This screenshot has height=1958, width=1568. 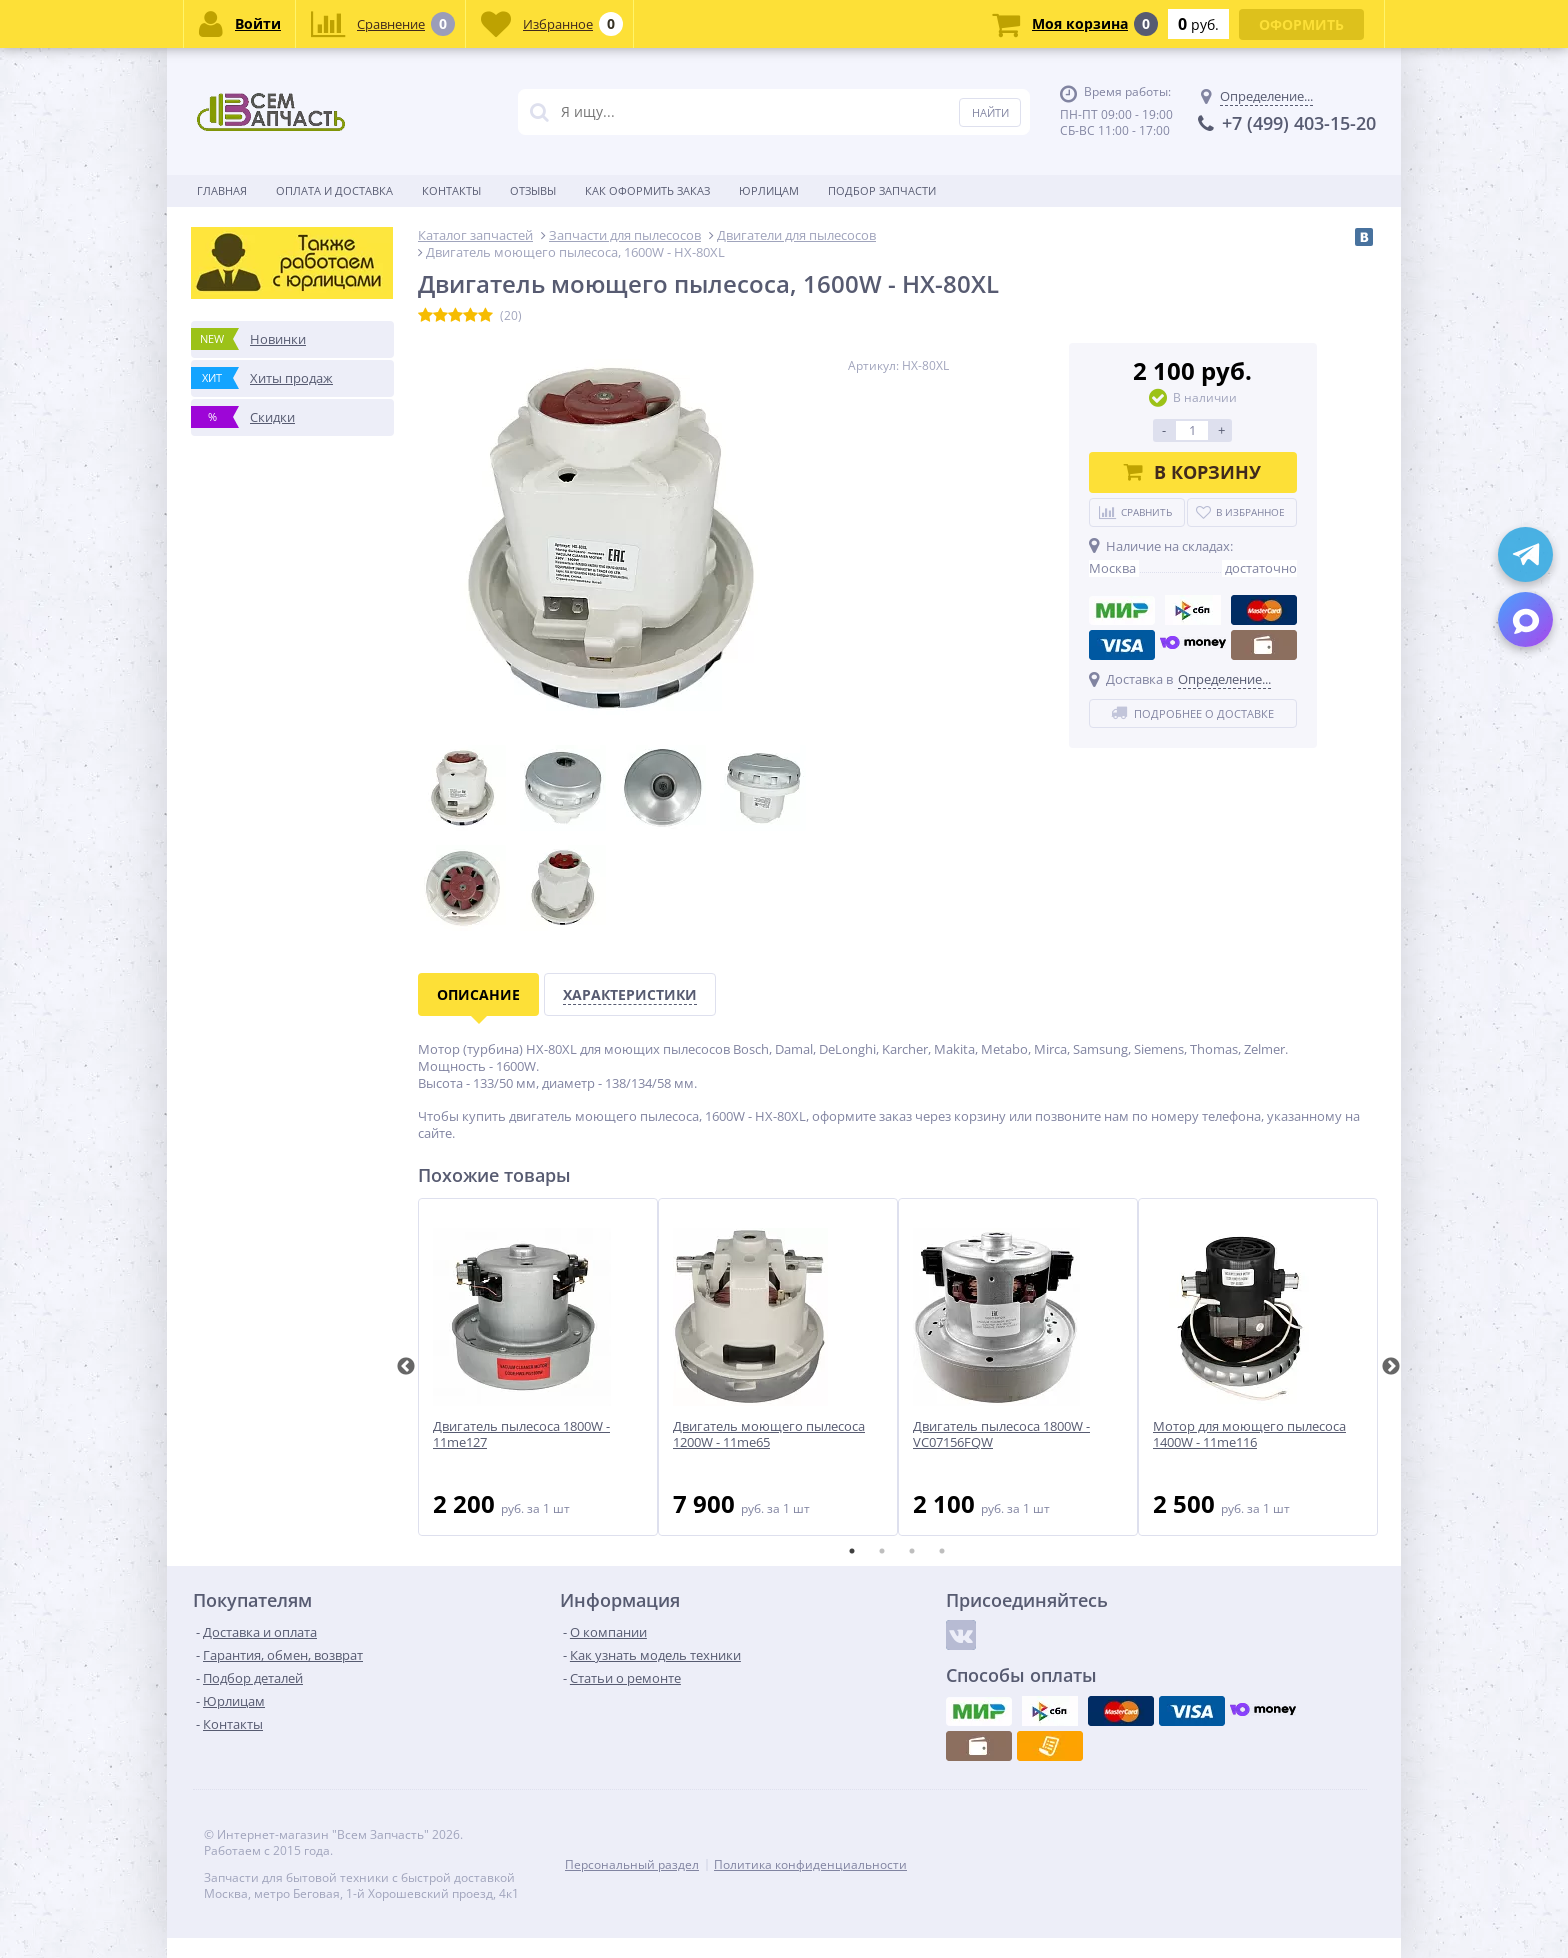 I want to click on Previous, so click(x=406, y=1367).